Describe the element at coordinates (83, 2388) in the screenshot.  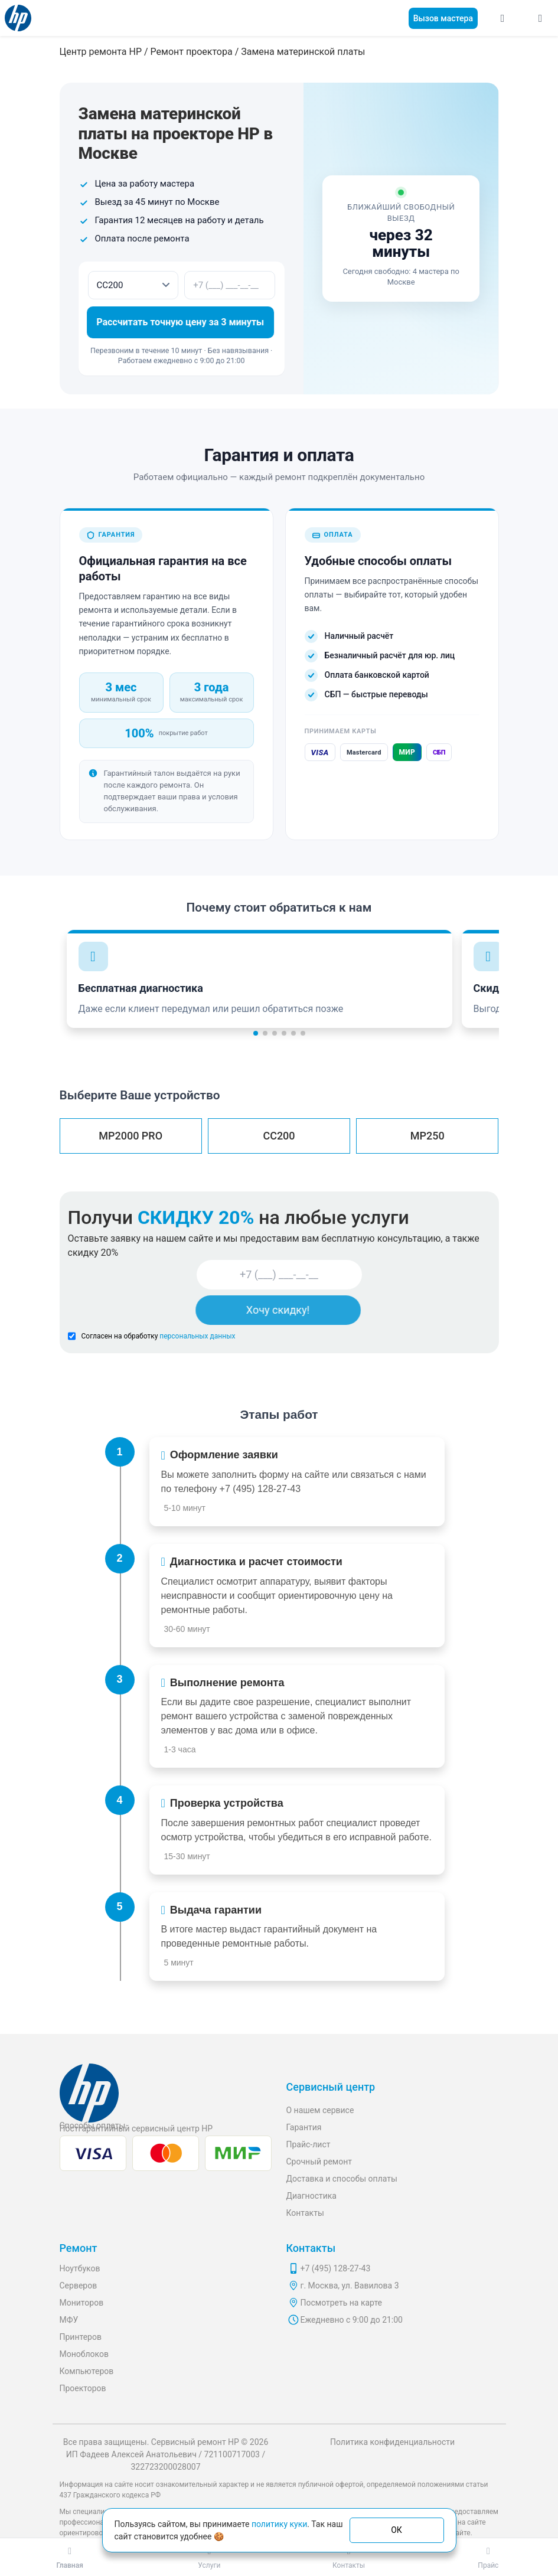
I see `Проекторов` at that location.